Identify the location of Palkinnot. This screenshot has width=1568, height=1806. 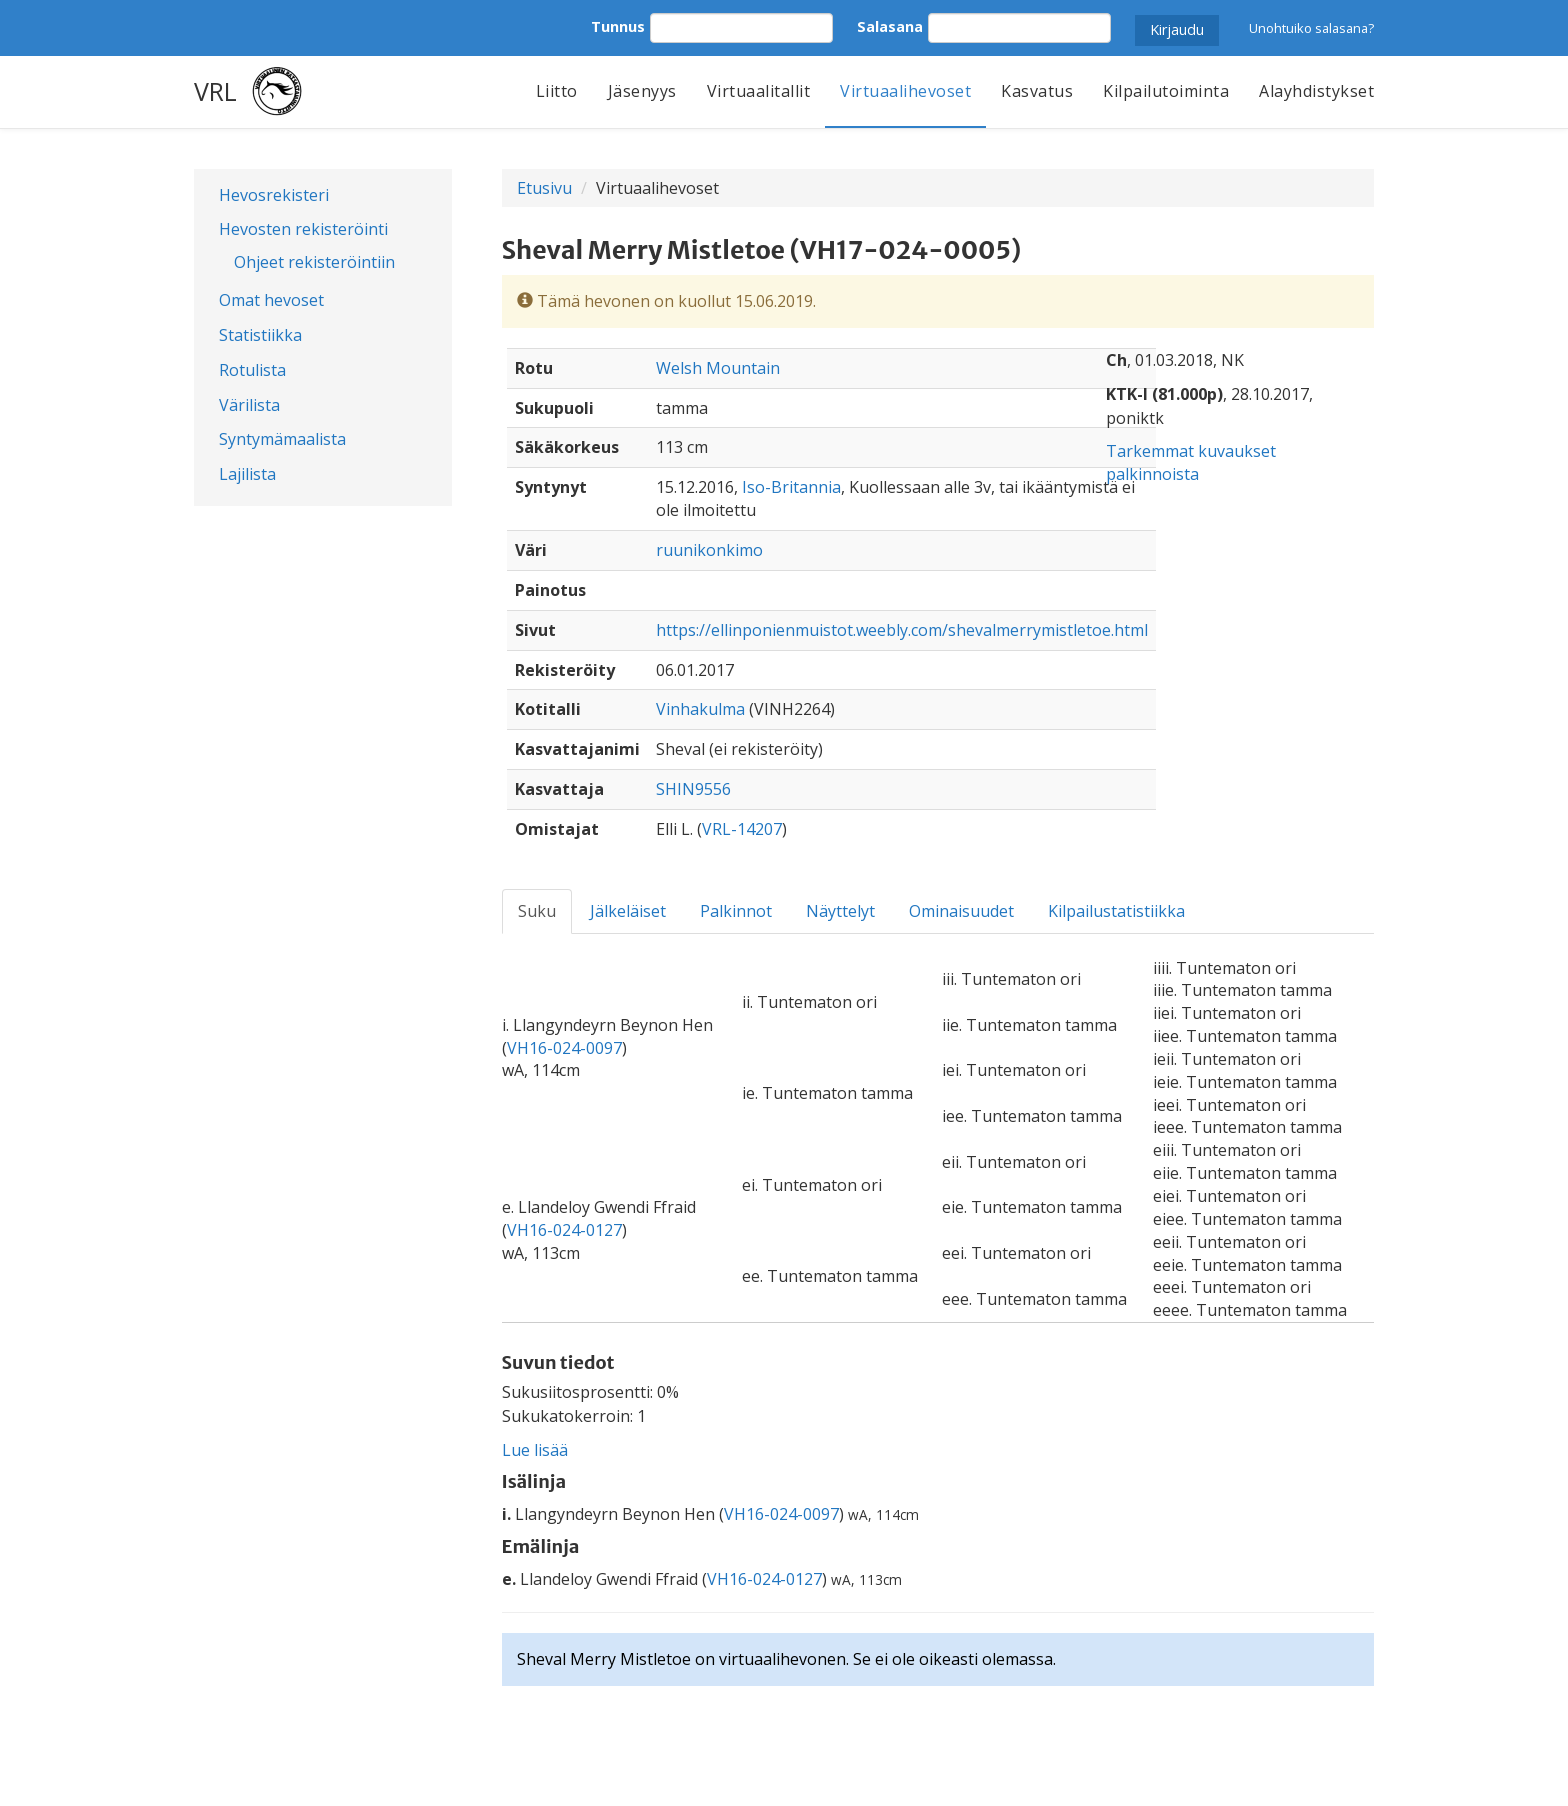
(736, 911).